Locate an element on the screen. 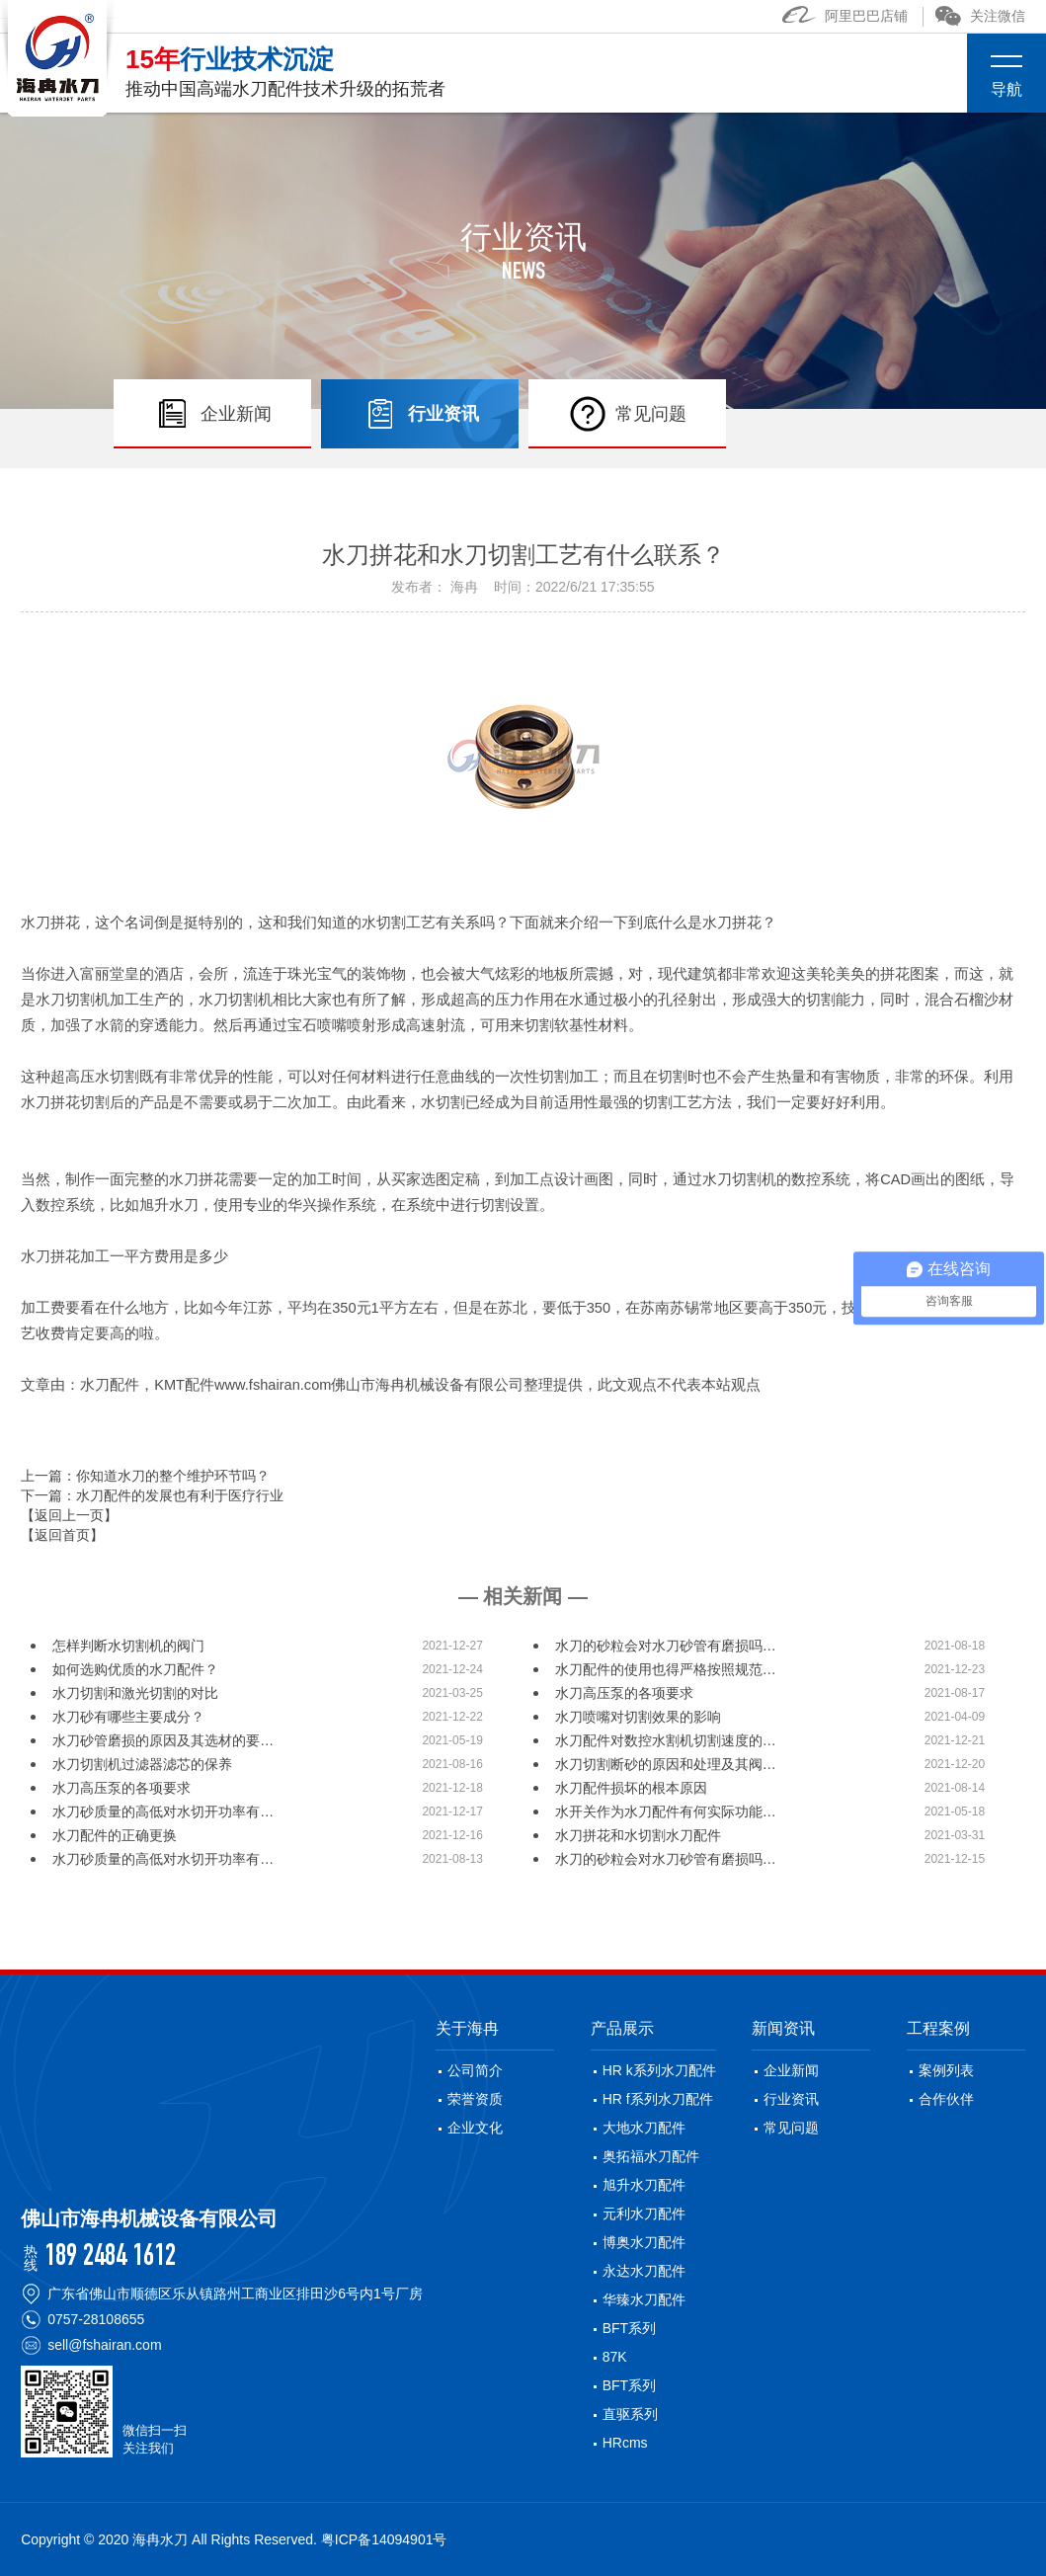  常见问题 is located at coordinates (791, 2127).